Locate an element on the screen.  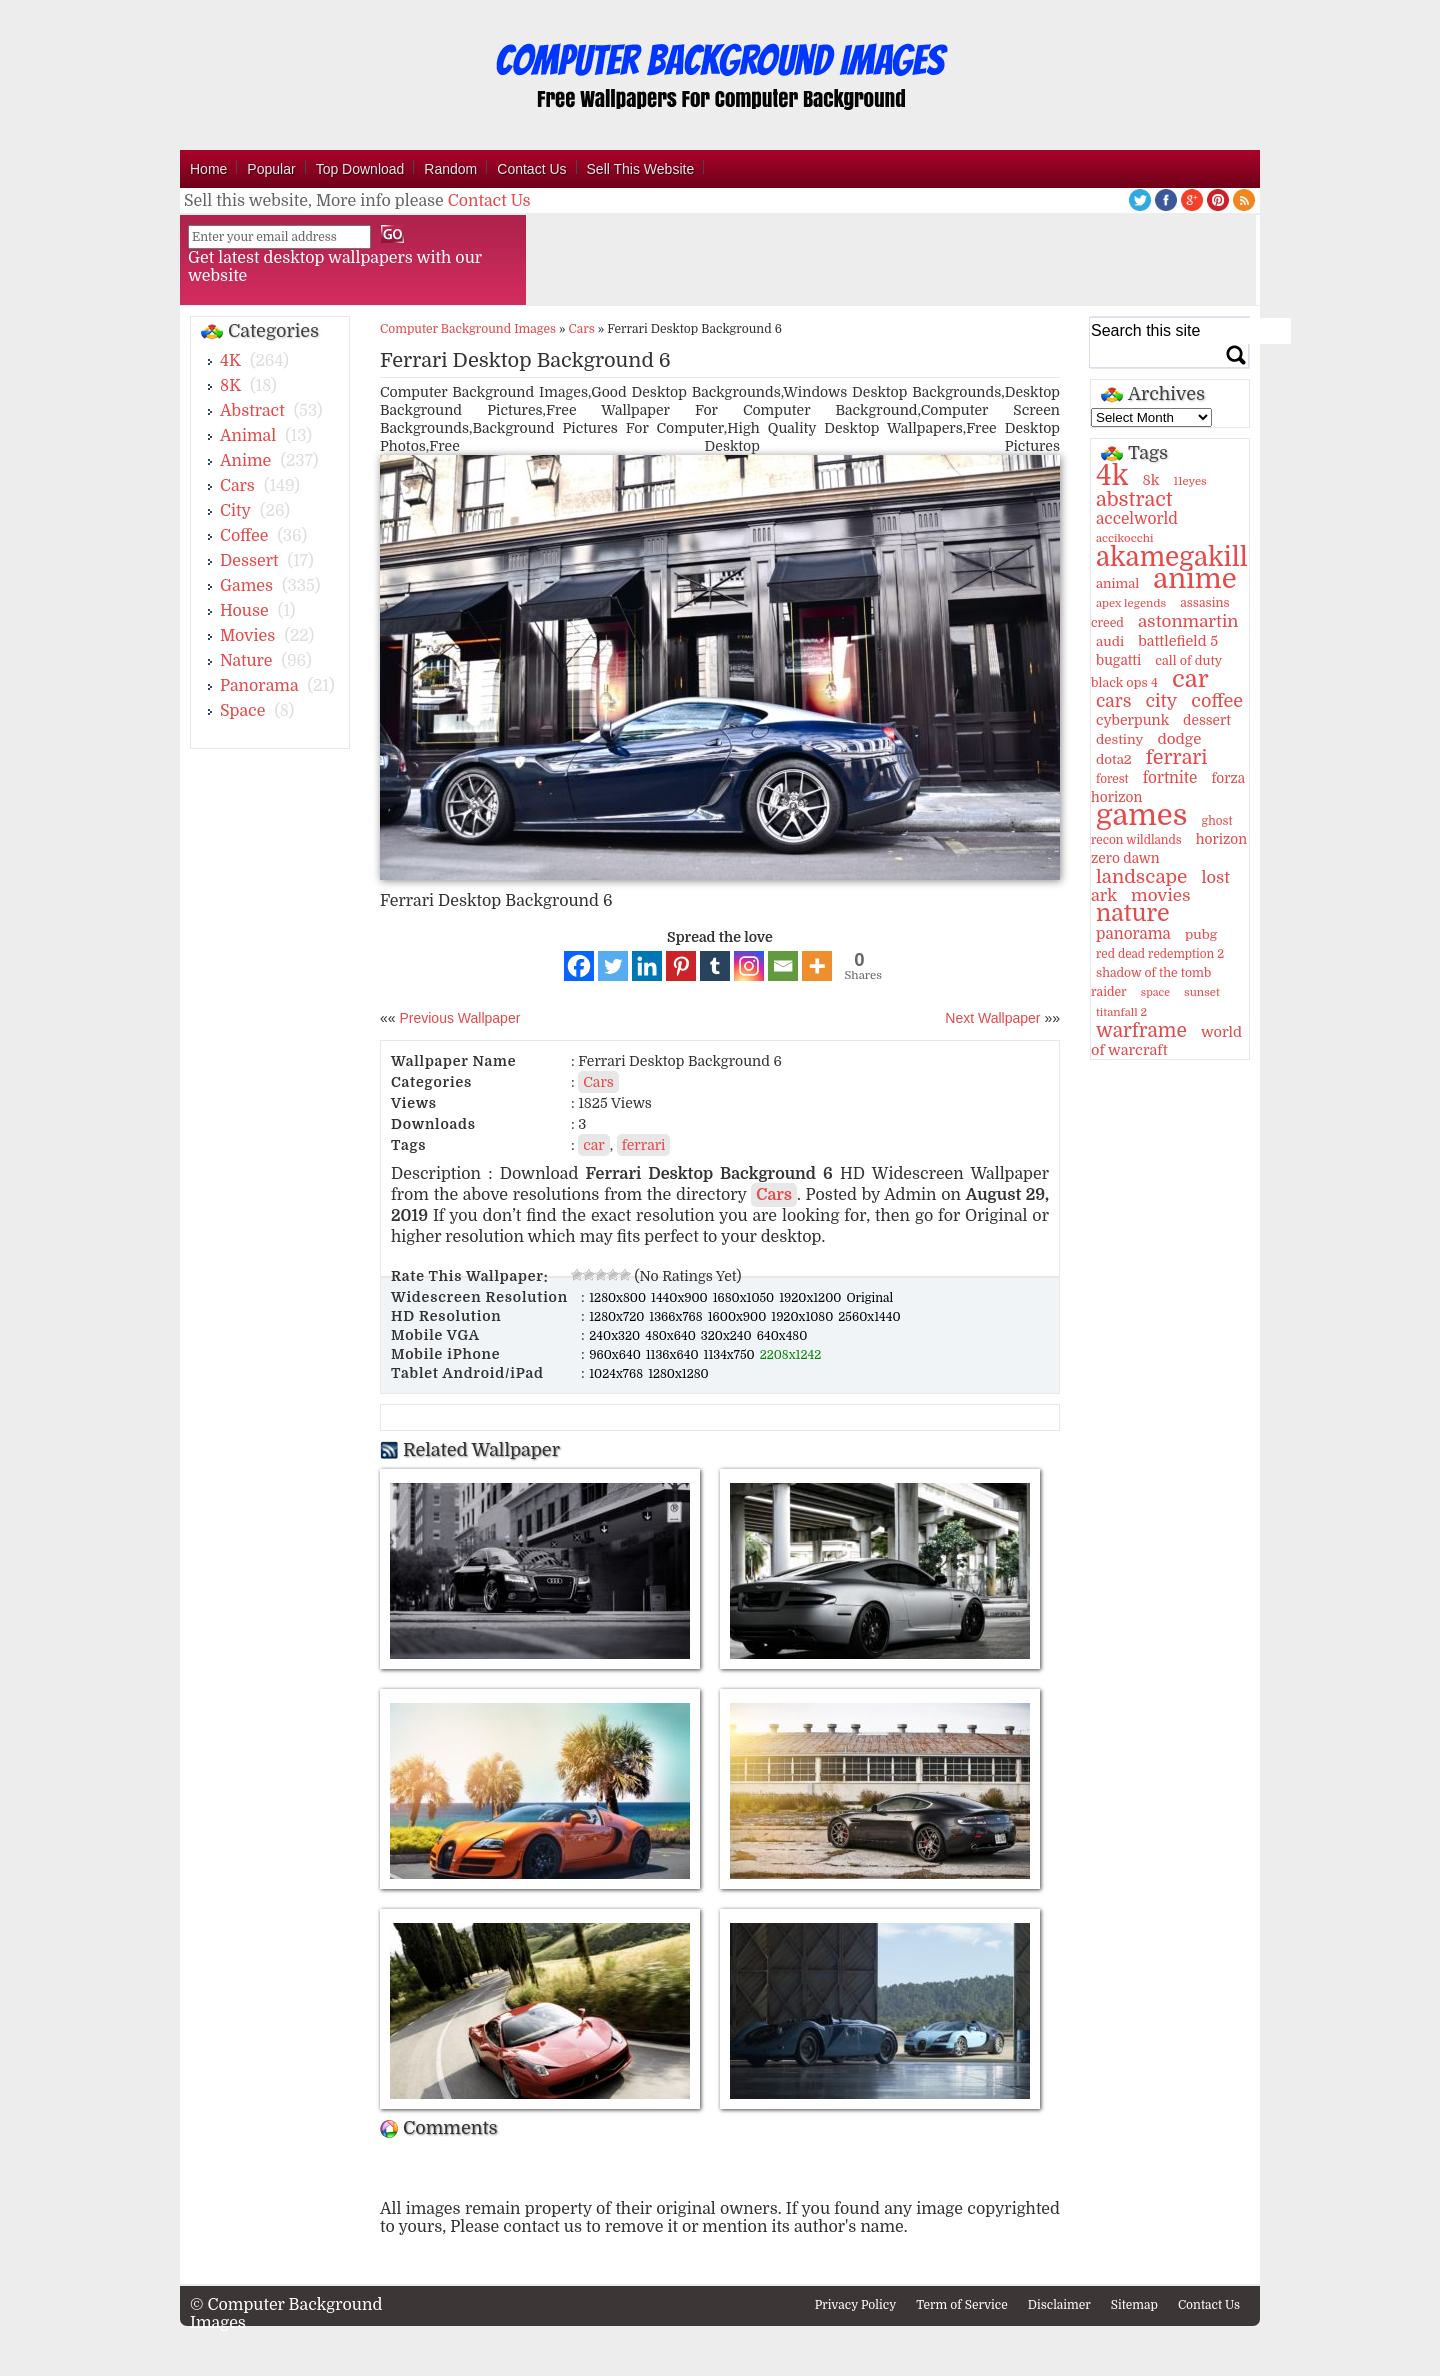
astonmartin [astonmartin (30 items)] is located at coordinates (1188, 621).